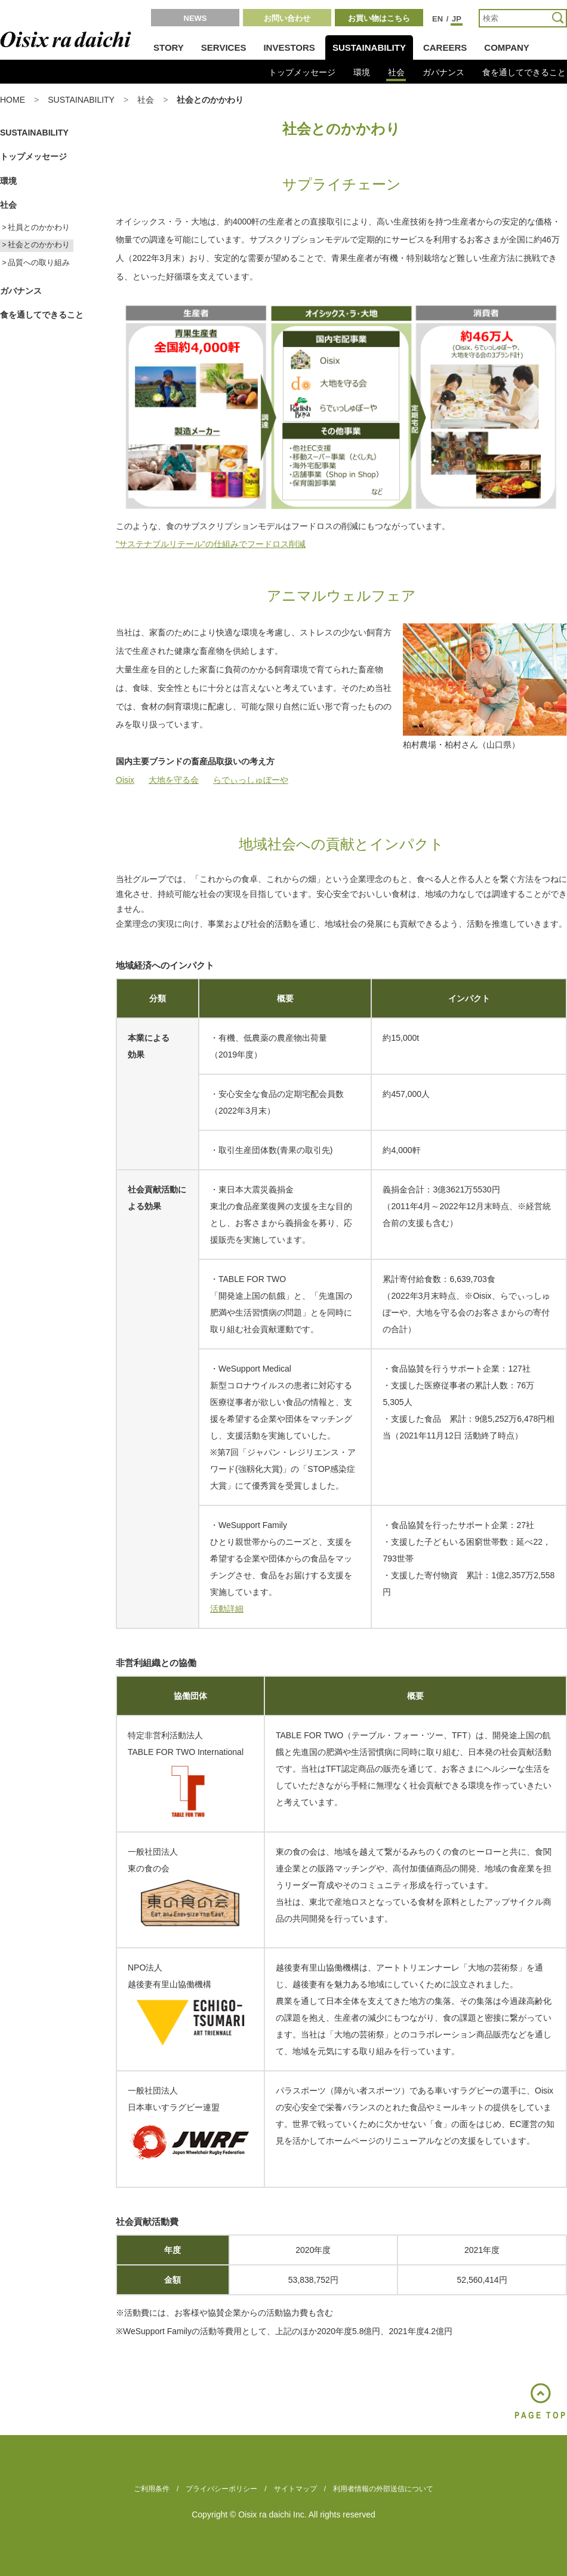 The height and width of the screenshot is (2576, 567). Describe the element at coordinates (437, 18) in the screenshot. I see `EN` at that location.